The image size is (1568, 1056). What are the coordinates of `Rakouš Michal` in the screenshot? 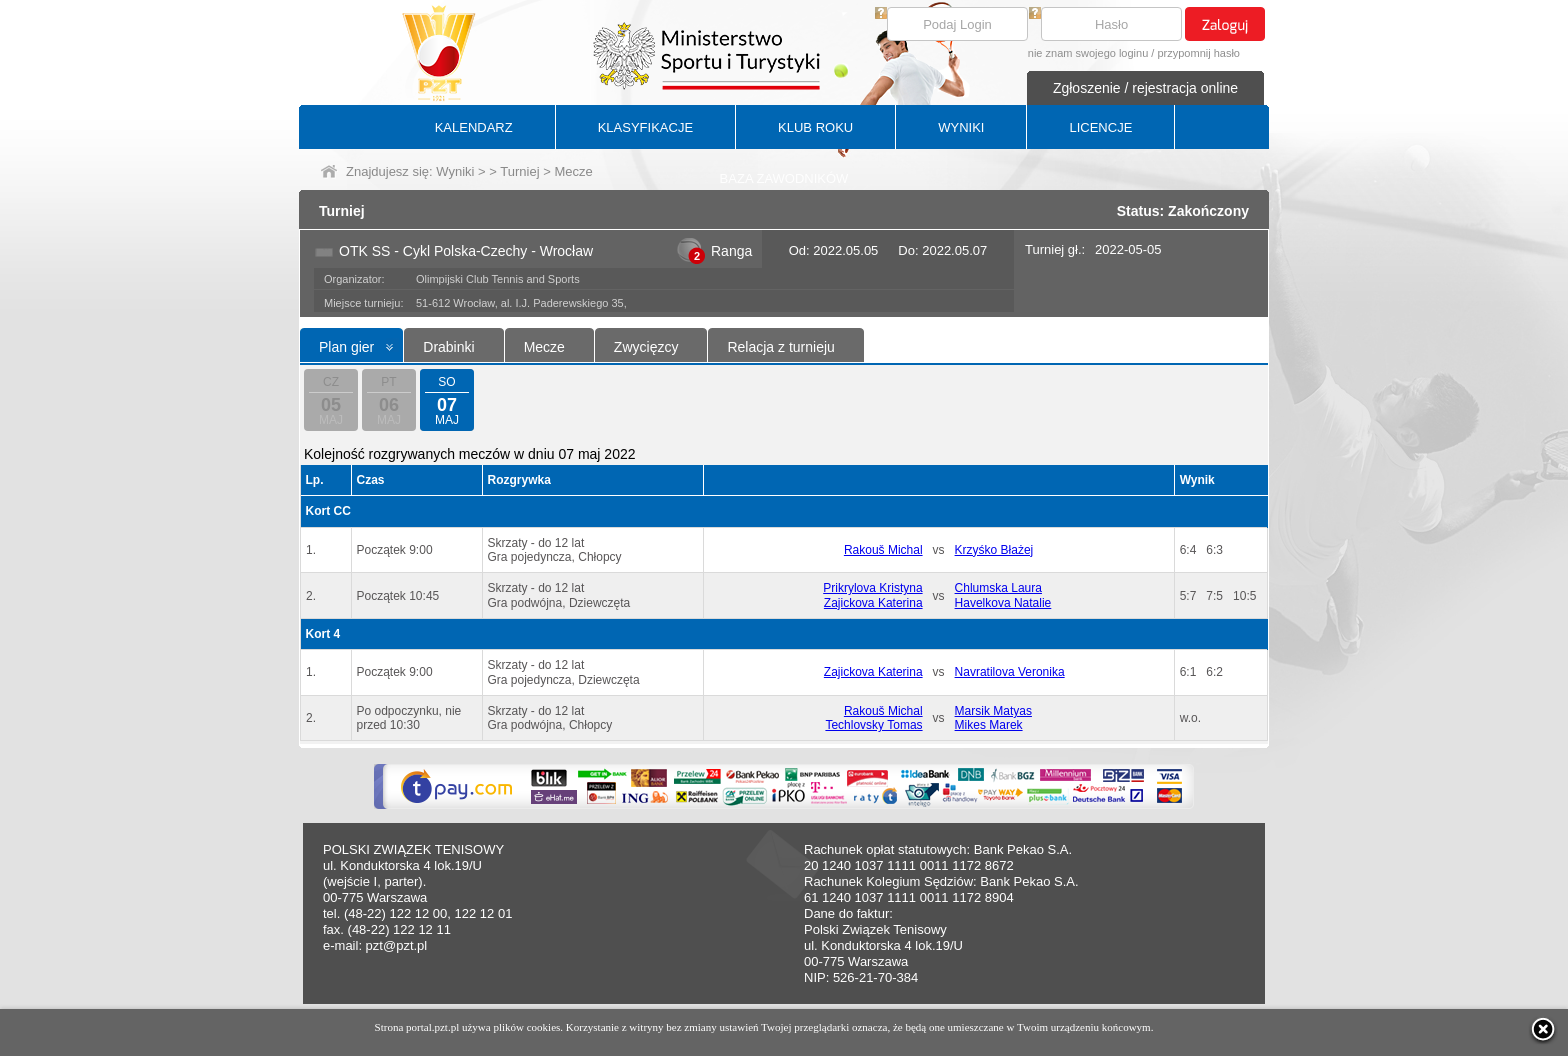 It's located at (883, 550).